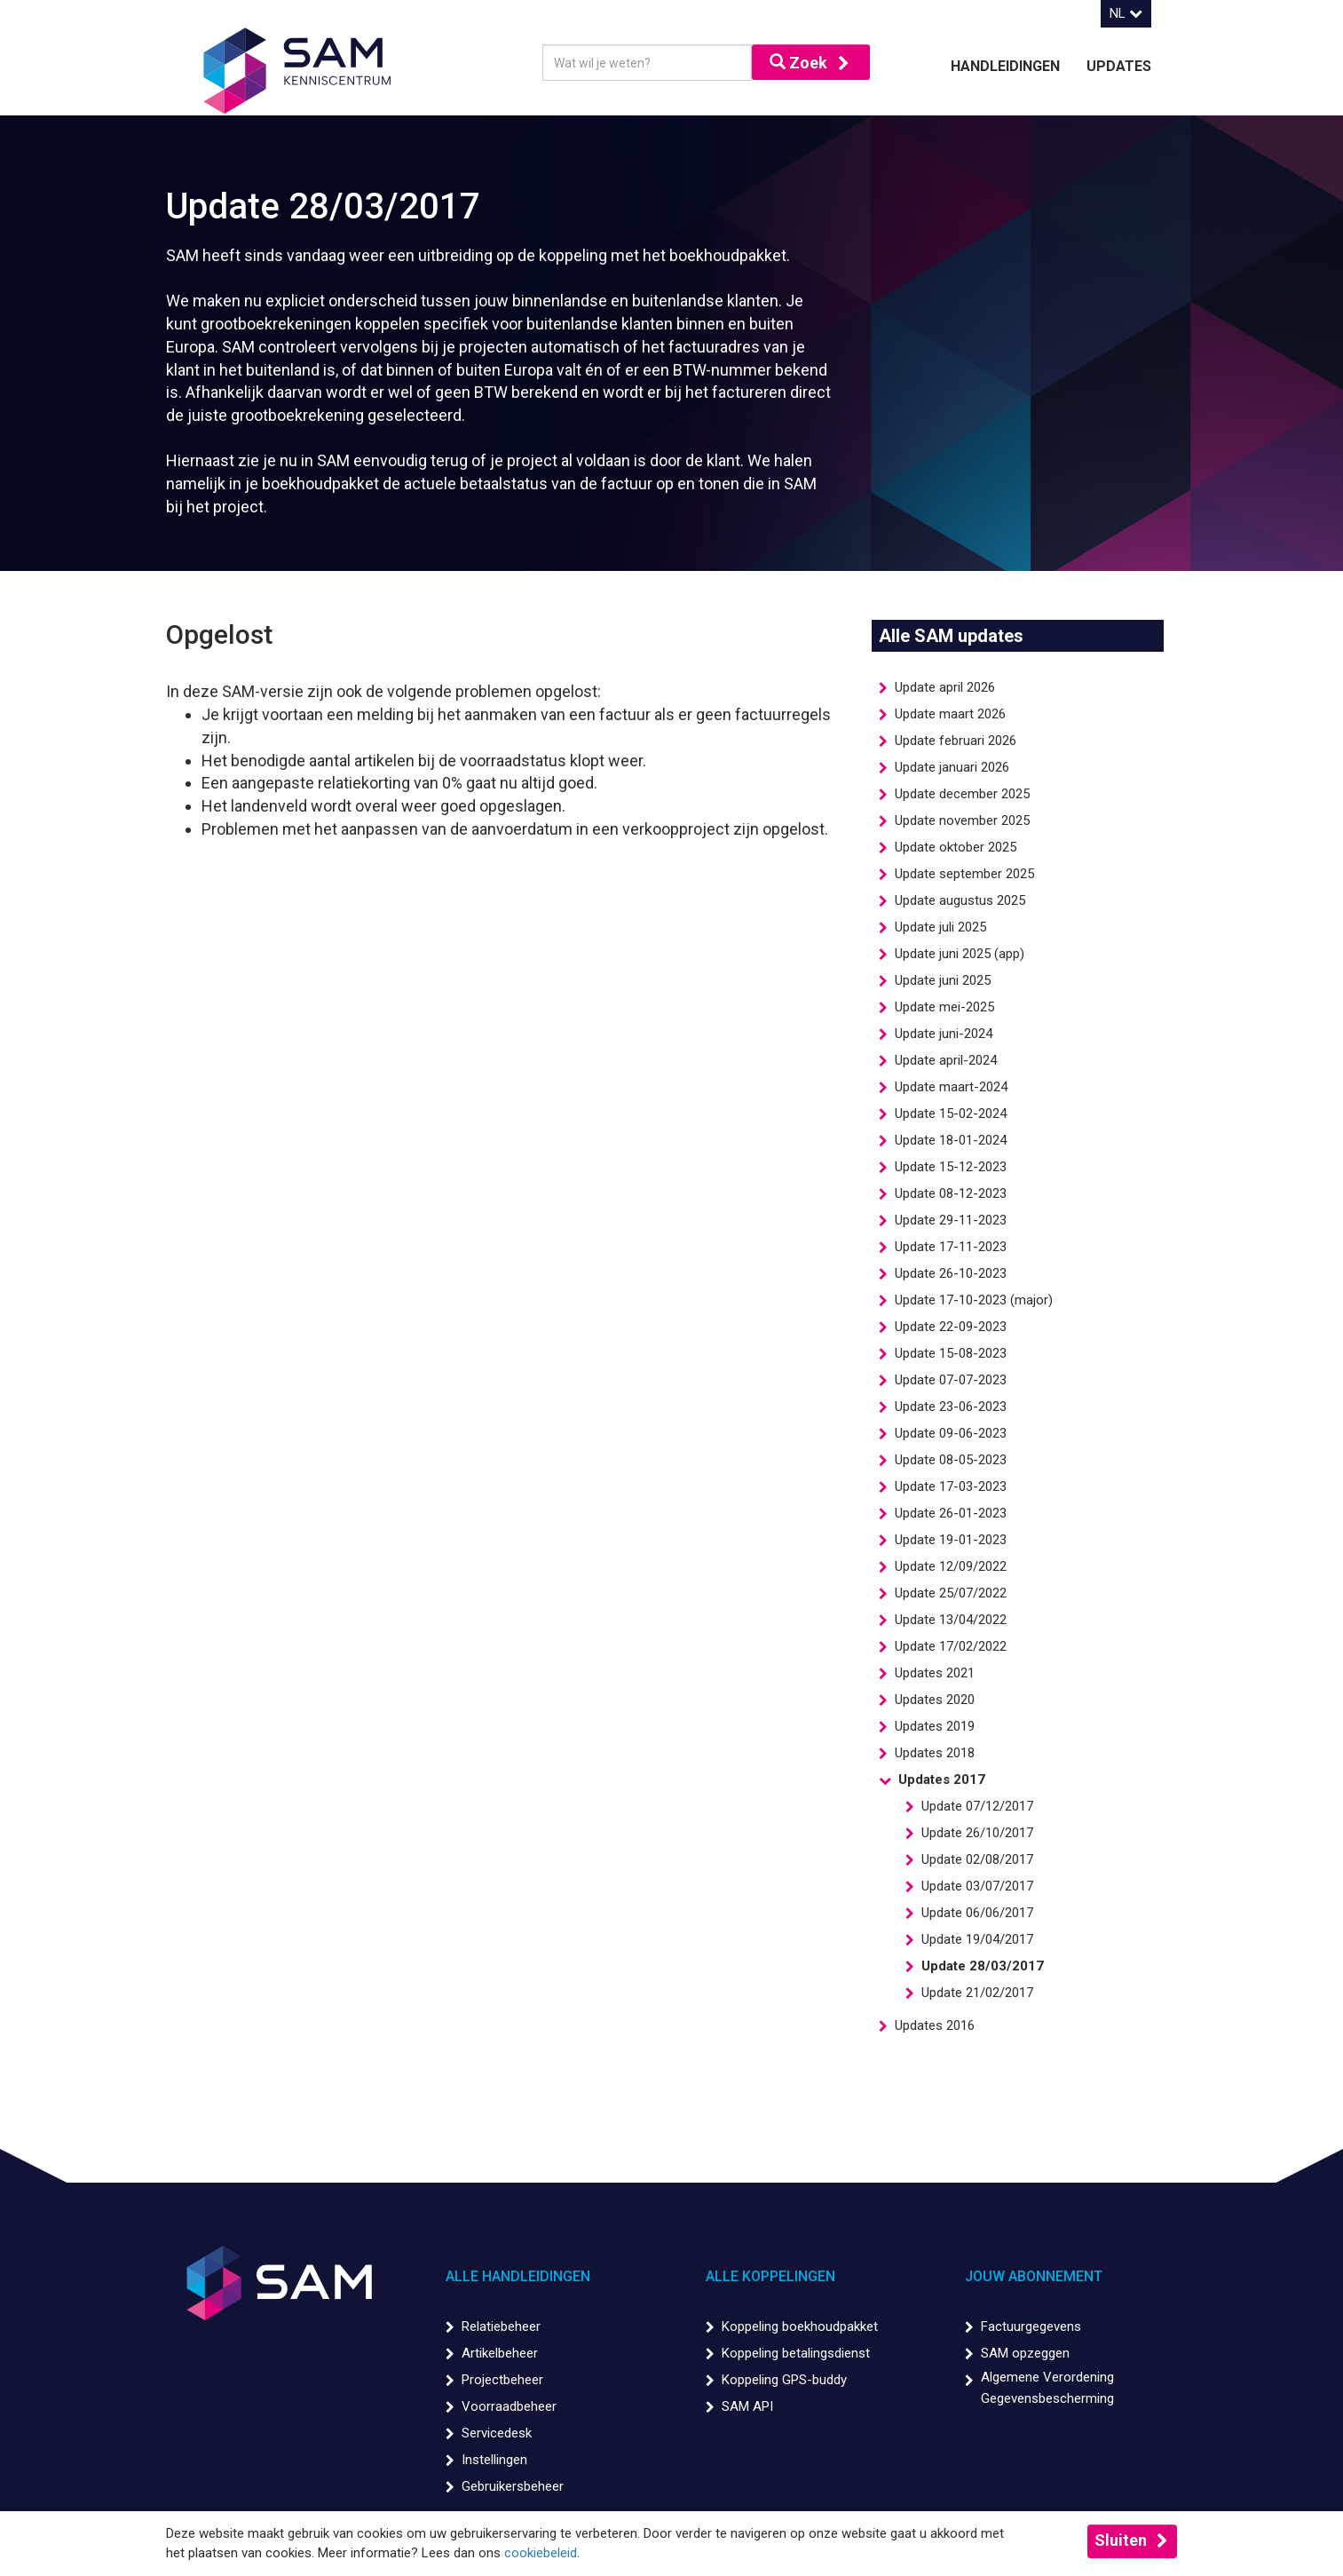 This screenshot has width=1343, height=2576. I want to click on SAM API, so click(747, 2406).